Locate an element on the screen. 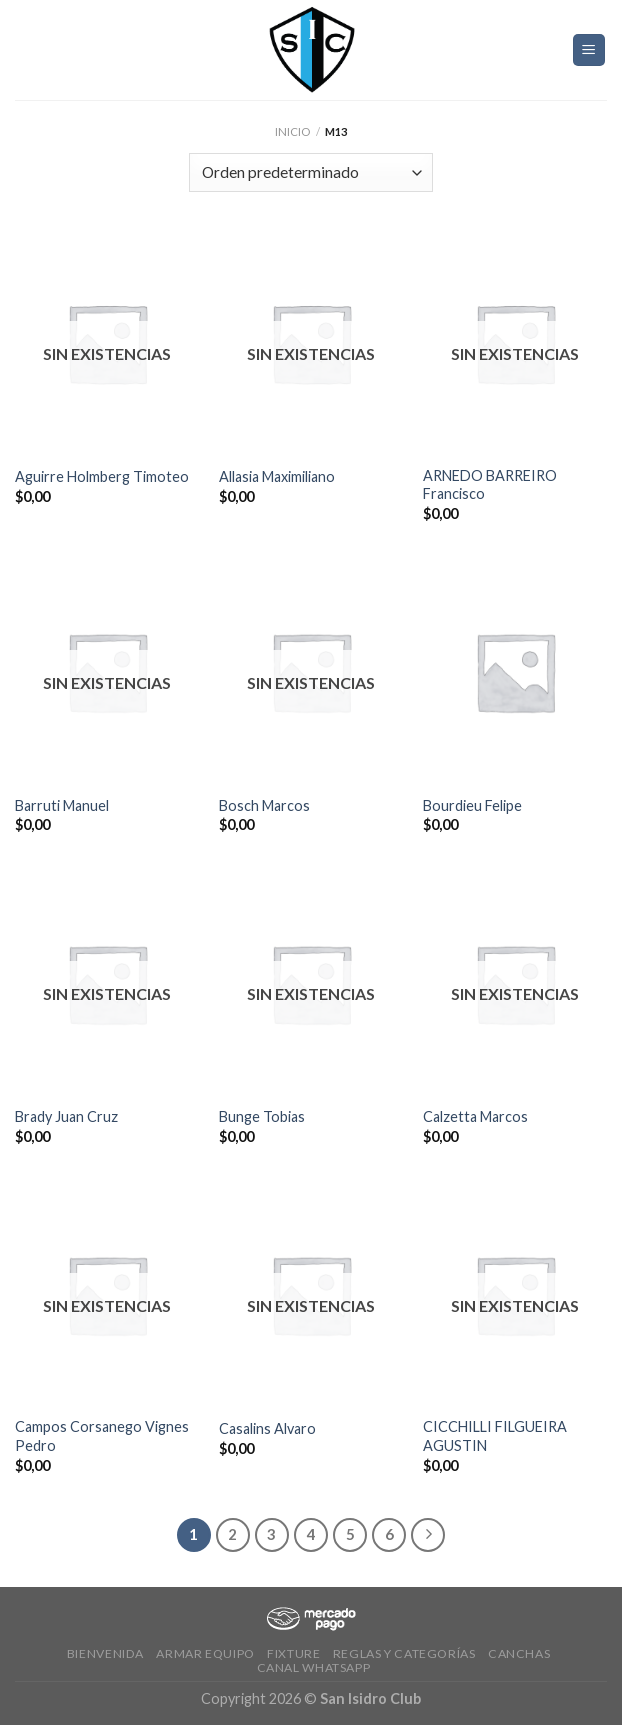 The width and height of the screenshot is (622, 1725). CANCHAS is located at coordinates (519, 1653).